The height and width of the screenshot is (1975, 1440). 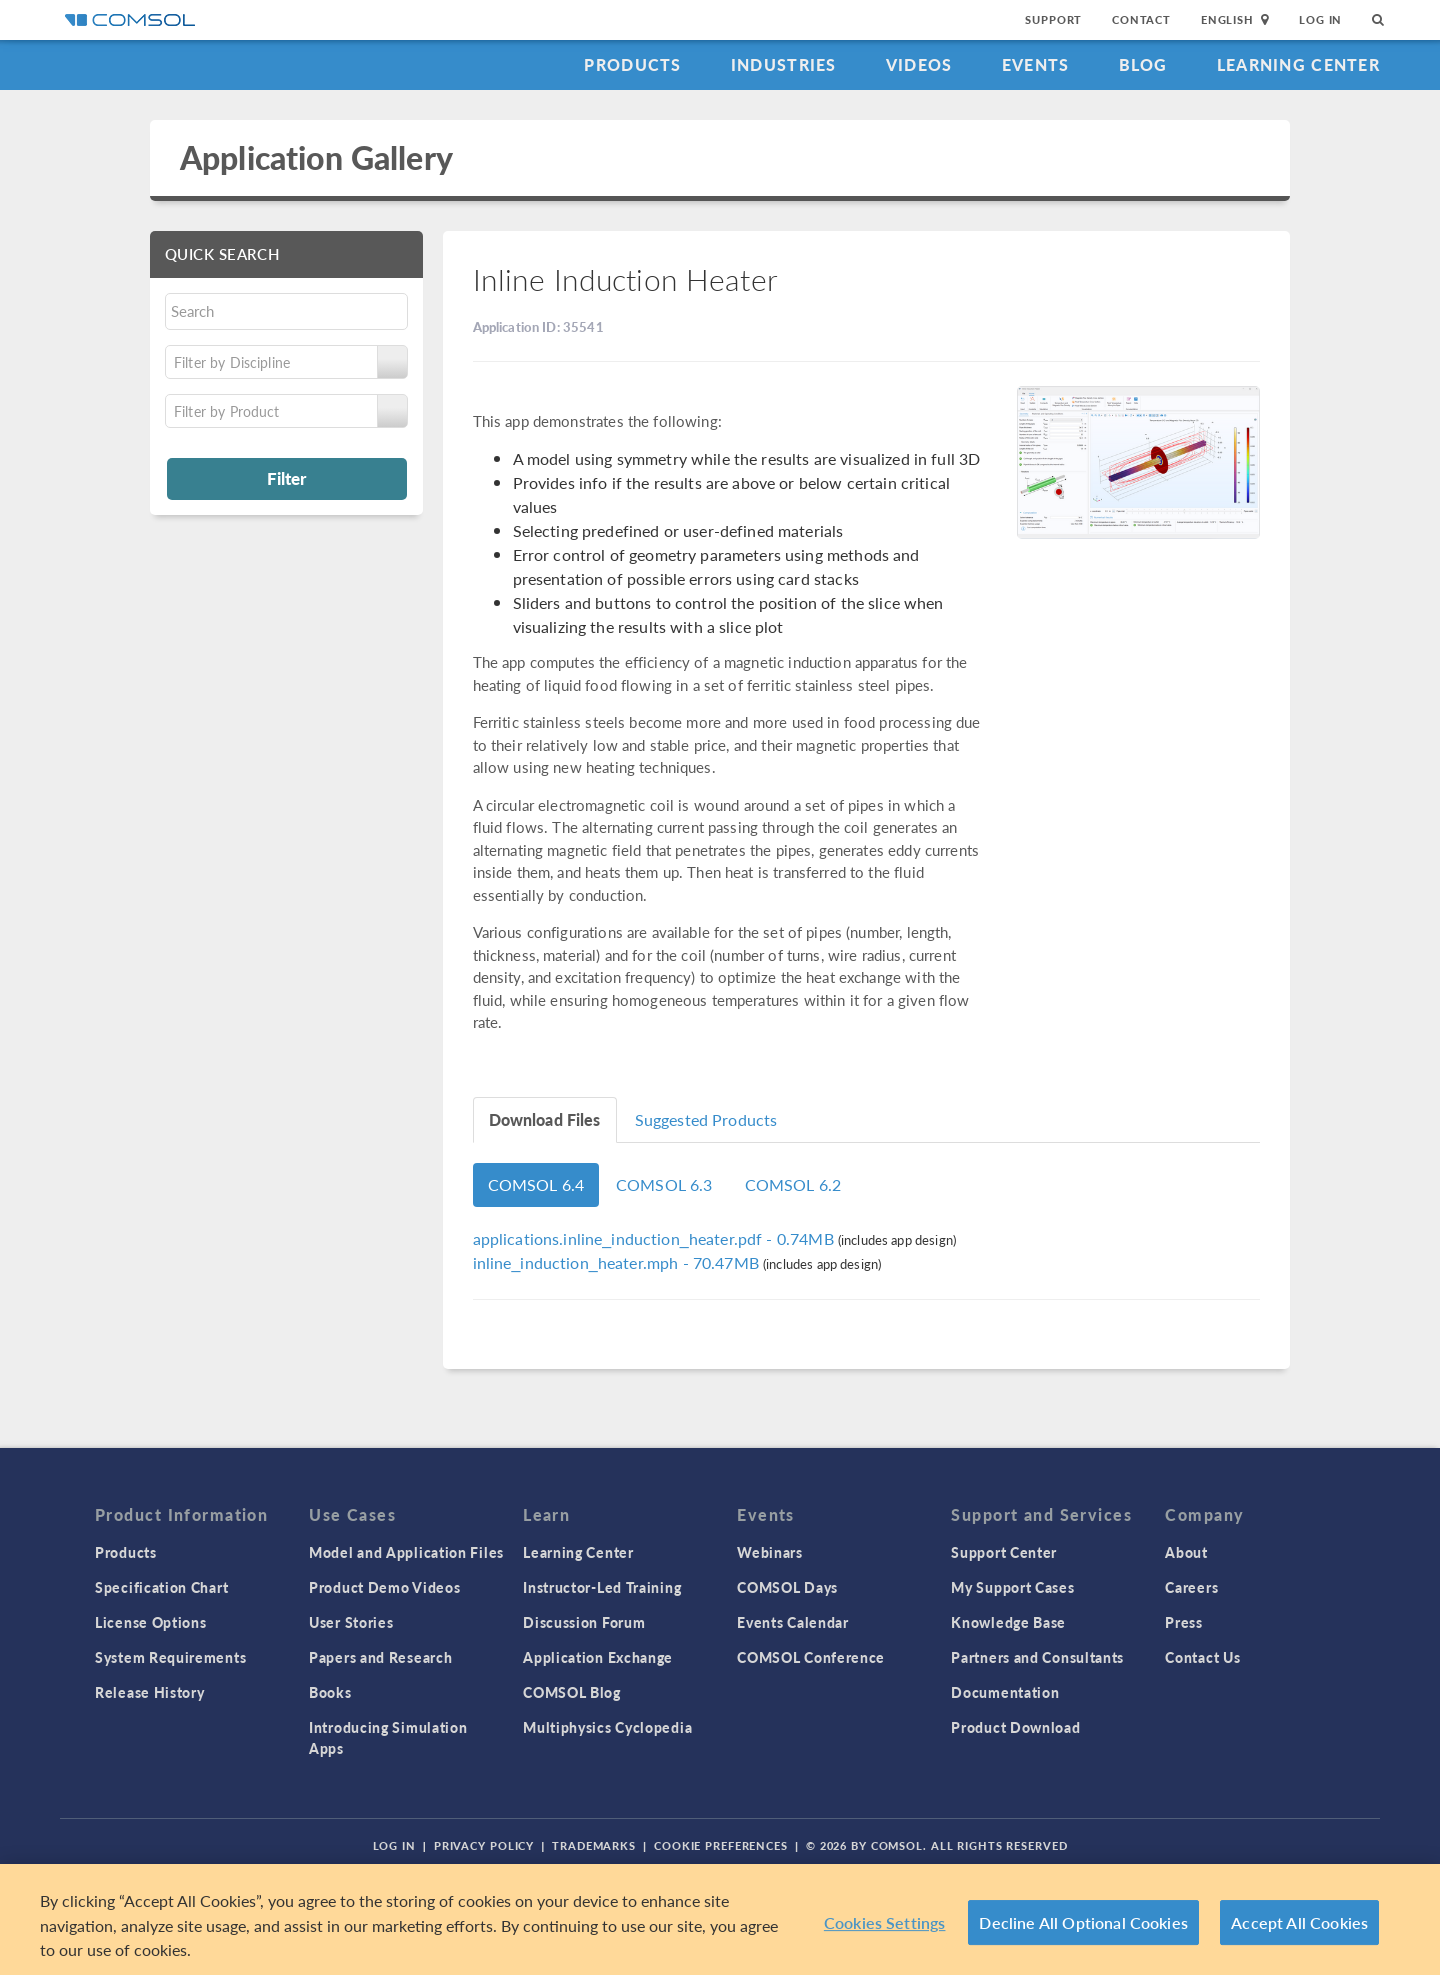 I want to click on Multiphysics Cyclopedia, so click(x=607, y=1727).